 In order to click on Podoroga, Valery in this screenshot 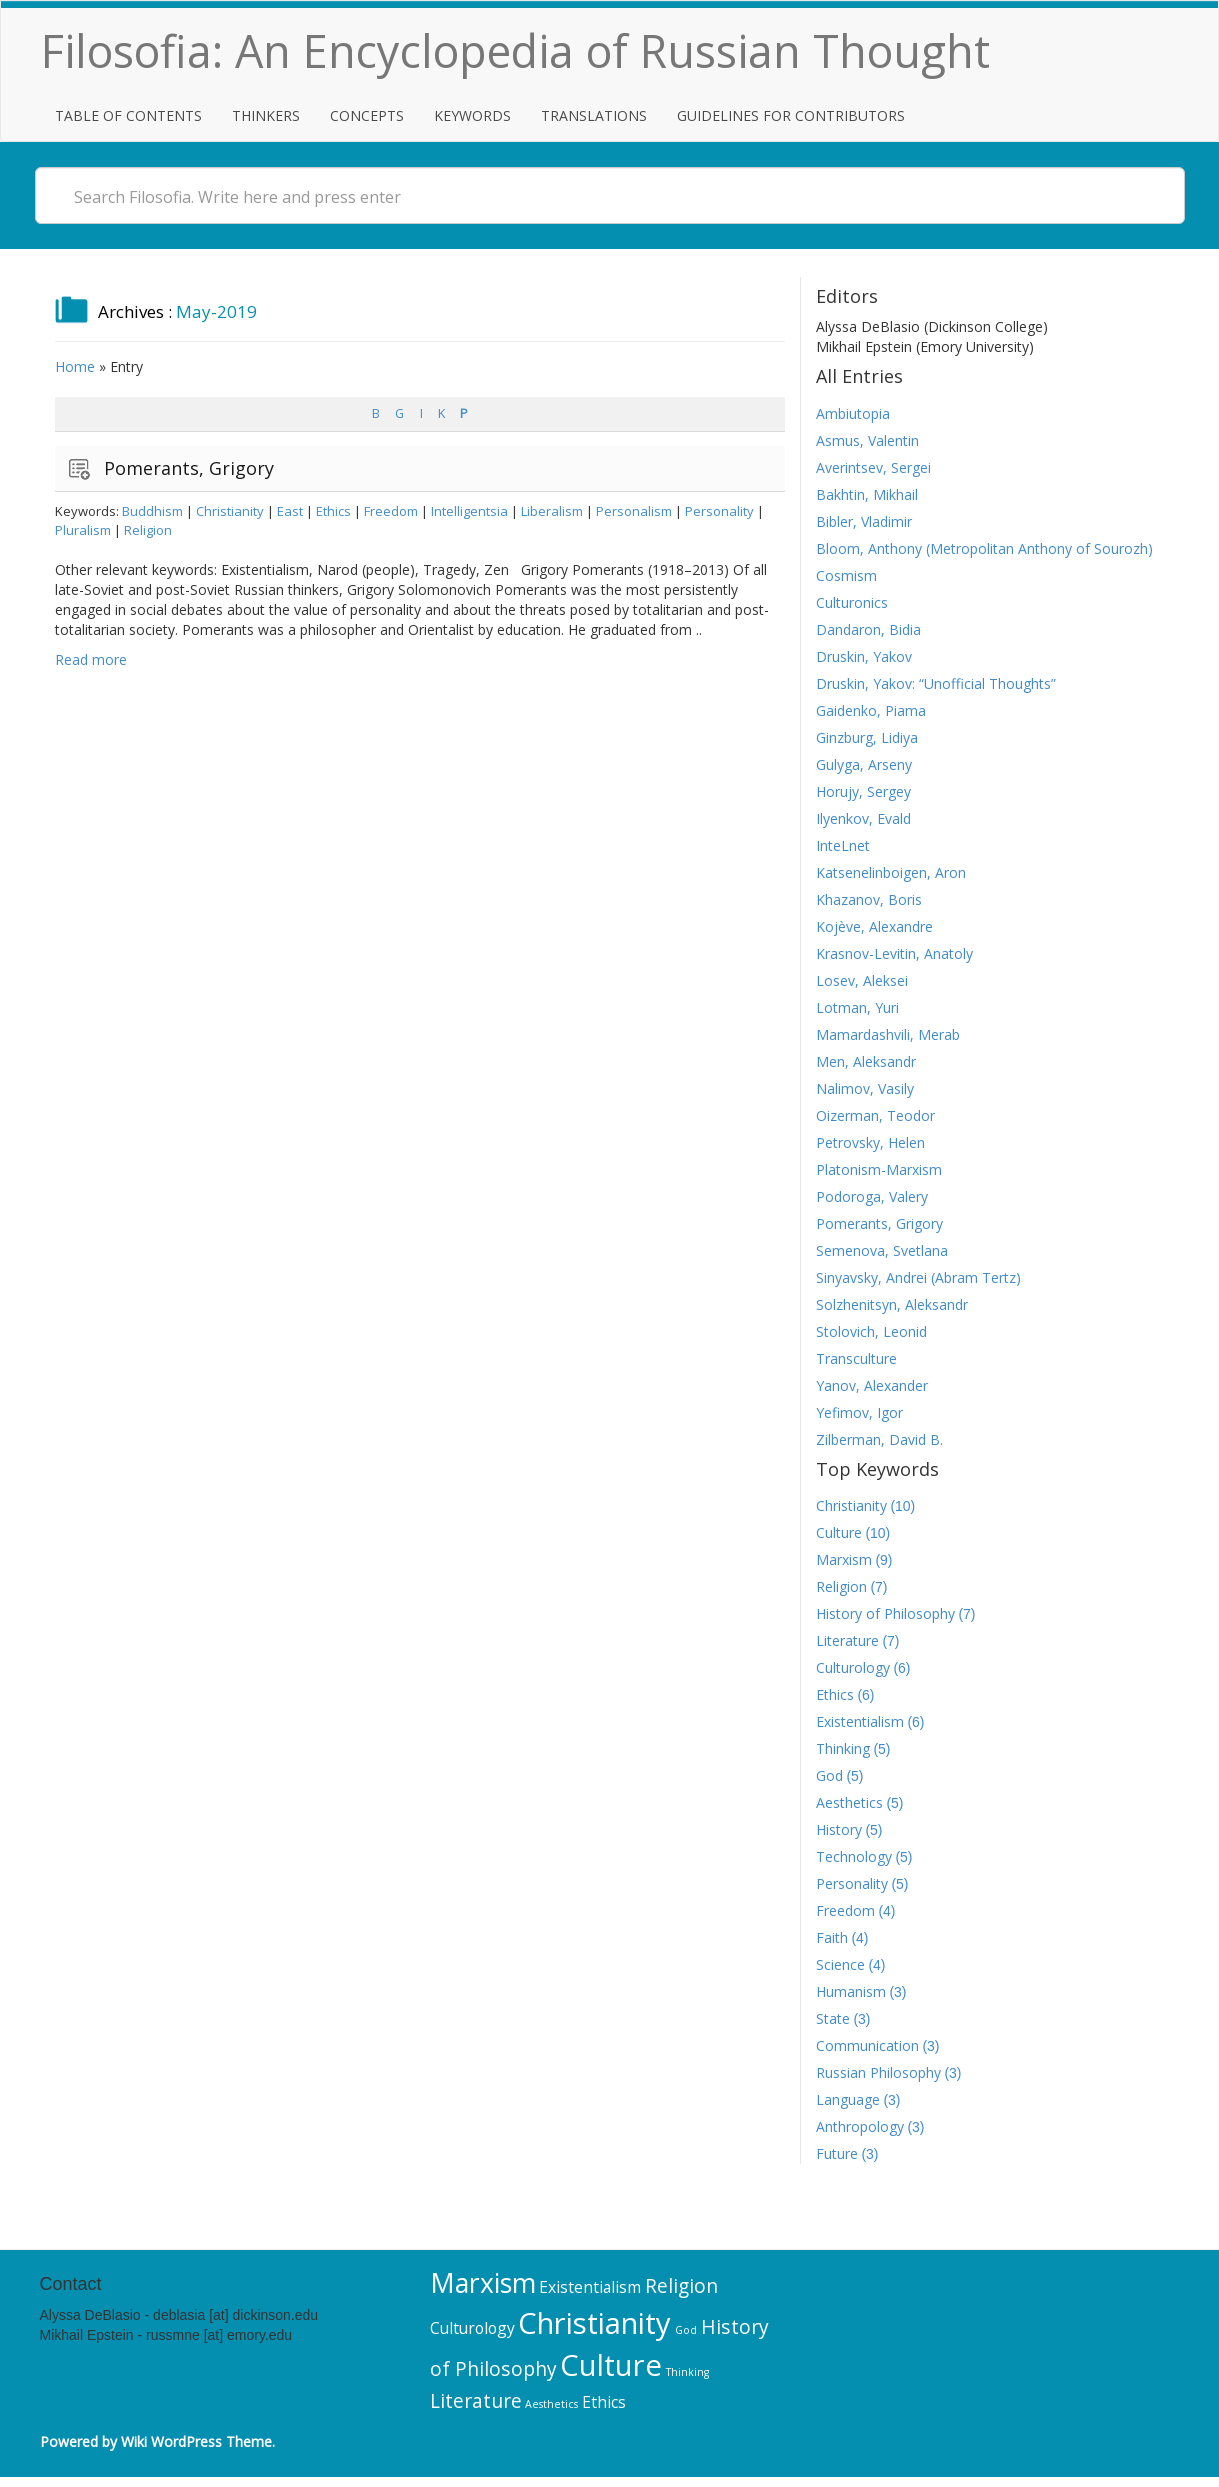, I will do `click(872, 1196)`.